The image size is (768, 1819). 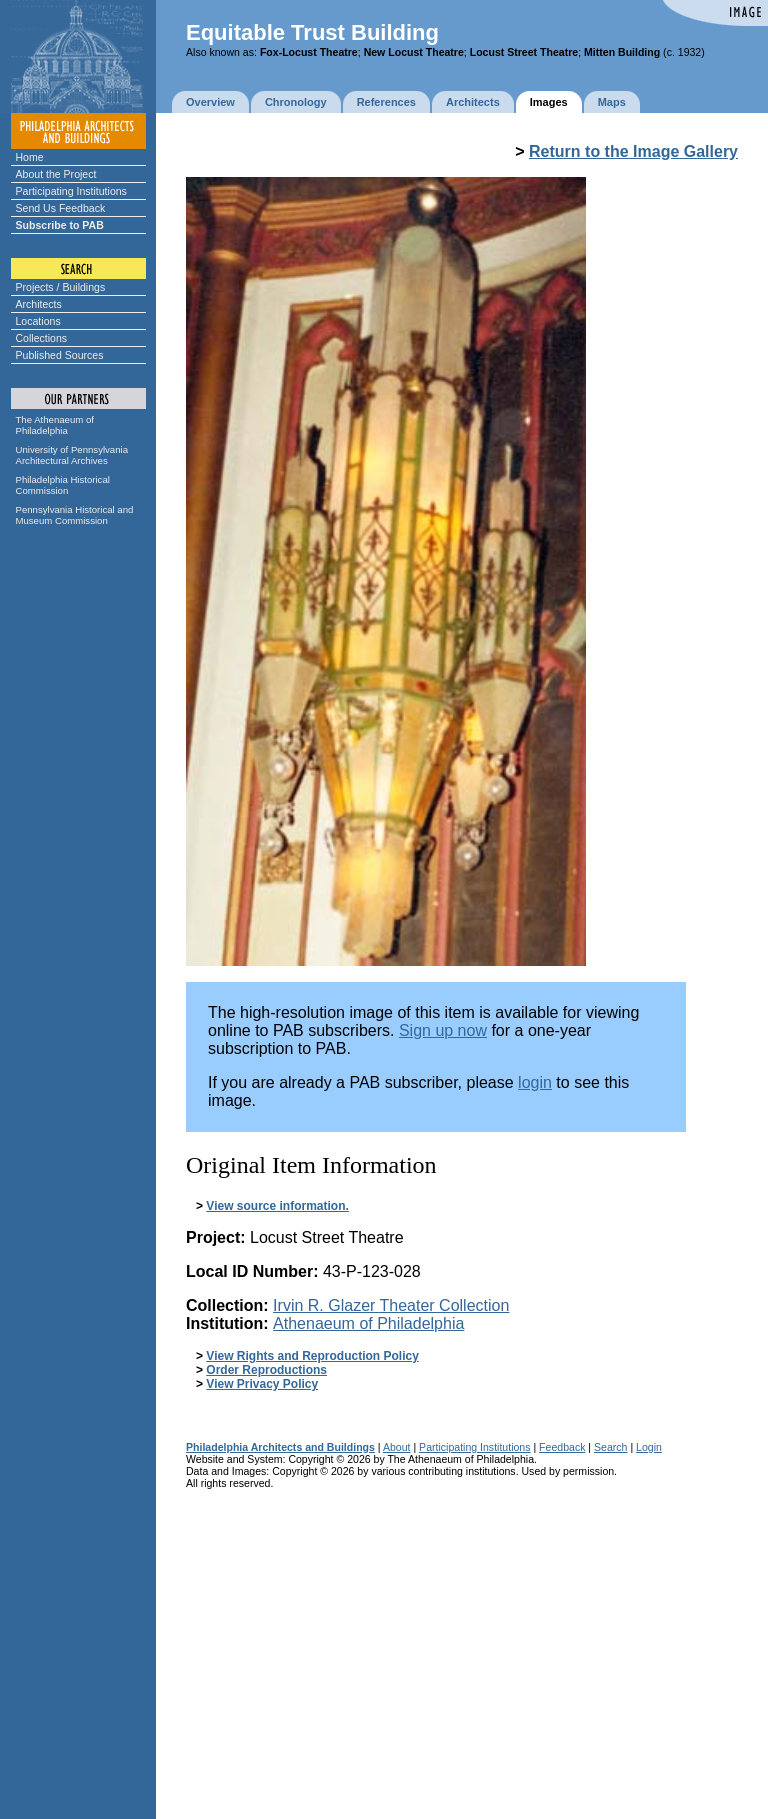 What do you see at coordinates (535, 1082) in the screenshot?
I see `login` at bounding box center [535, 1082].